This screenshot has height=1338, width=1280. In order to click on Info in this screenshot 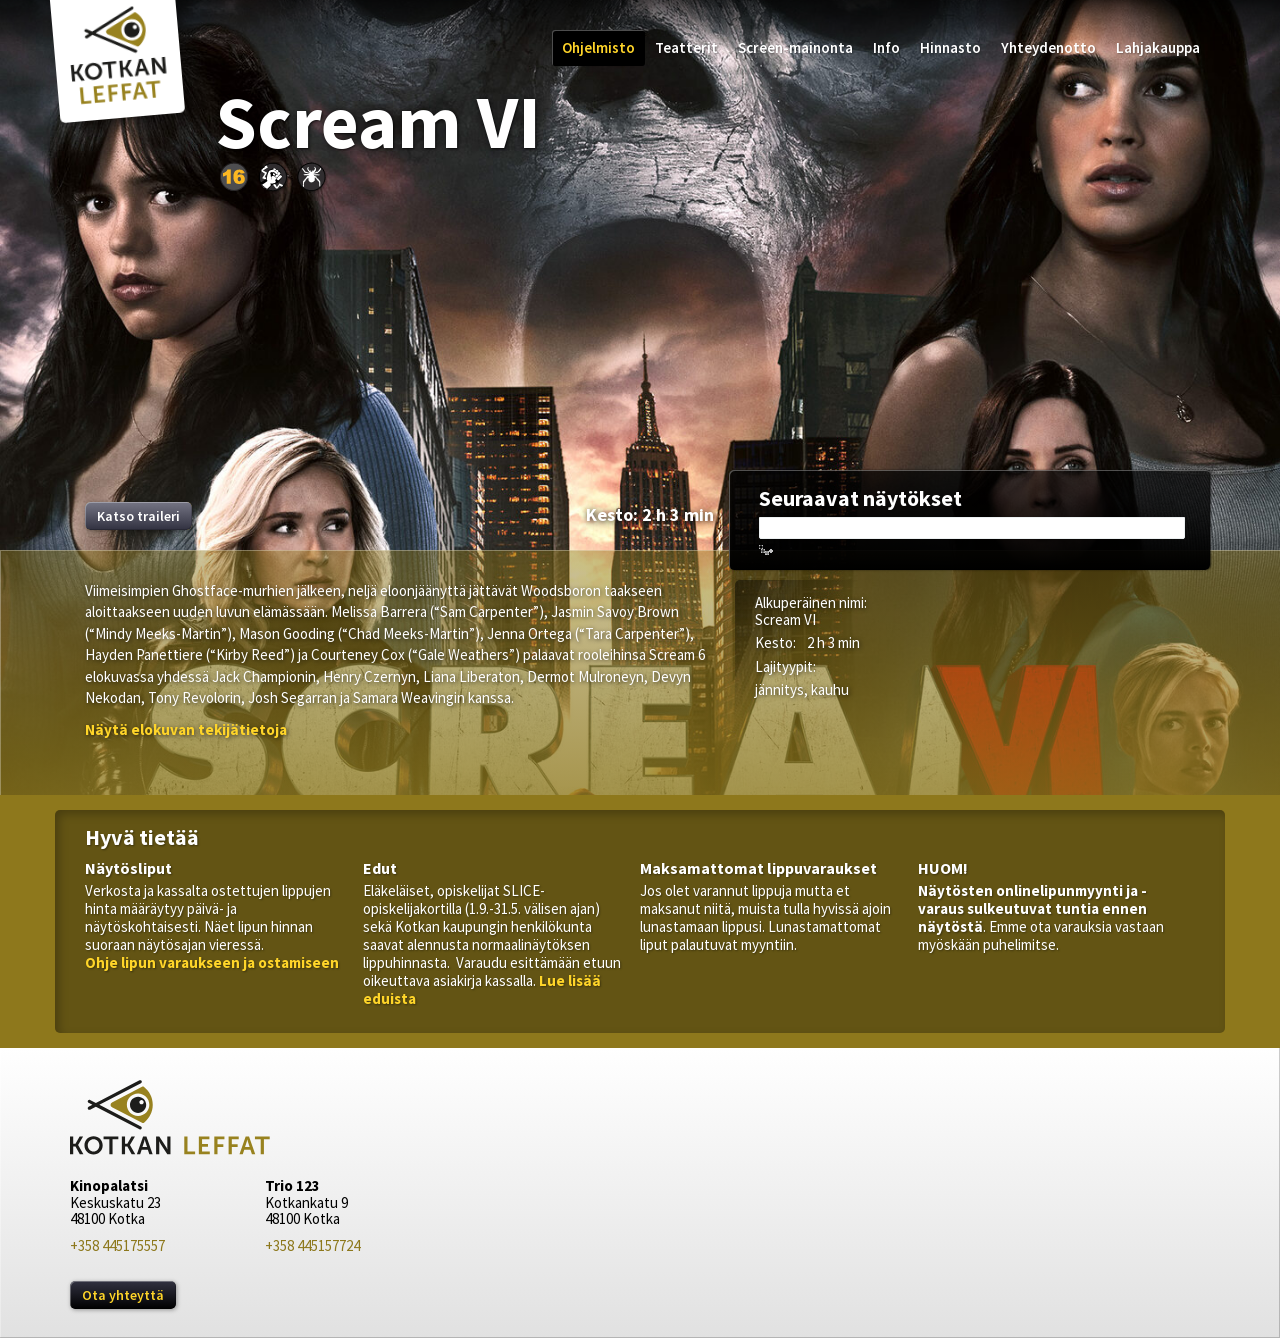, I will do `click(886, 47)`.